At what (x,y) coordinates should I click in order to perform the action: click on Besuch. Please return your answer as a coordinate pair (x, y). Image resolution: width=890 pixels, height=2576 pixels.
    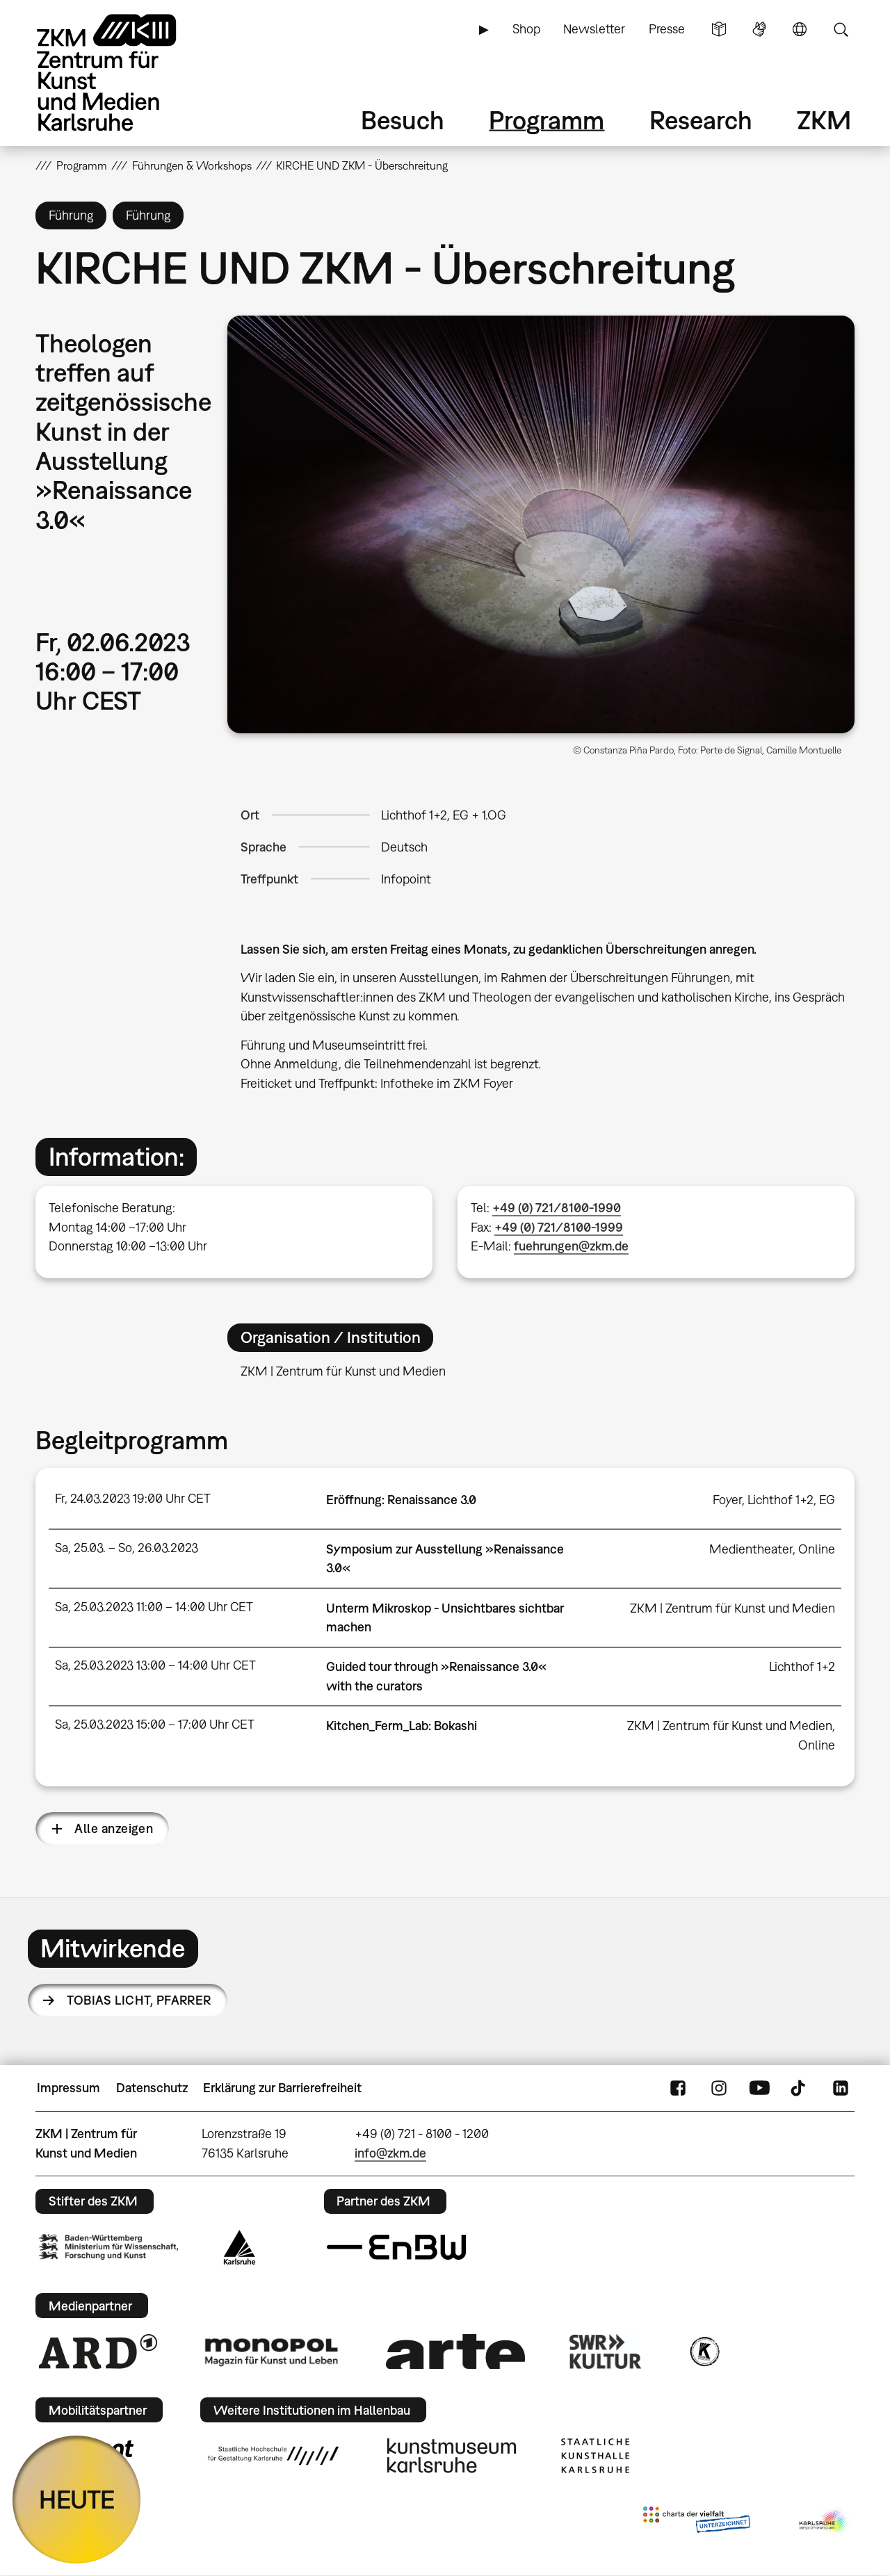
    Looking at the image, I should click on (402, 120).